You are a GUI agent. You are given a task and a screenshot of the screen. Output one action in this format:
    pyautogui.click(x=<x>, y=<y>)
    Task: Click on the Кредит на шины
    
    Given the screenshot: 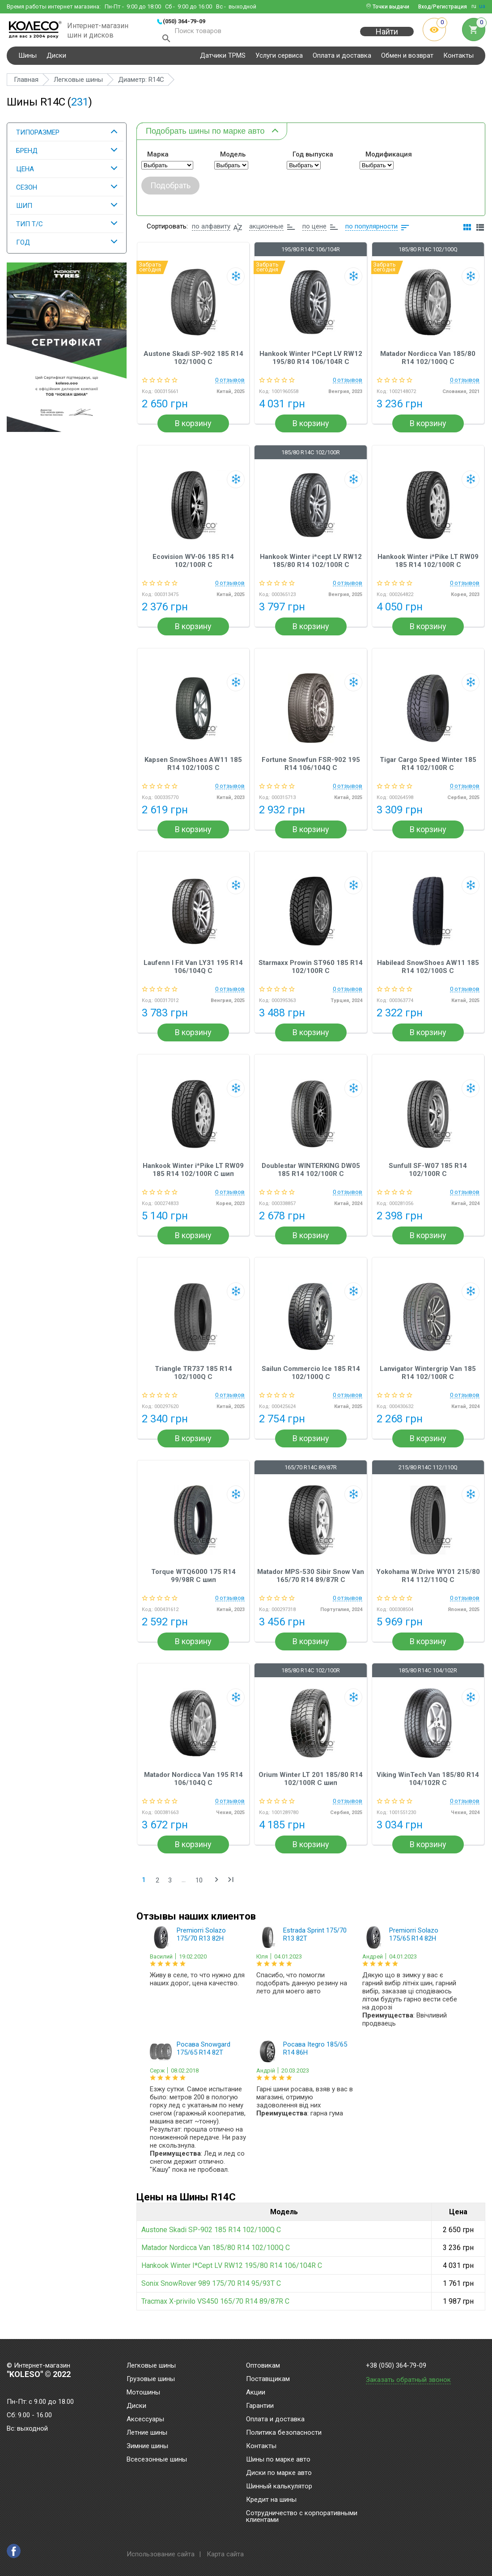 What is the action you would take?
    pyautogui.click(x=271, y=2500)
    